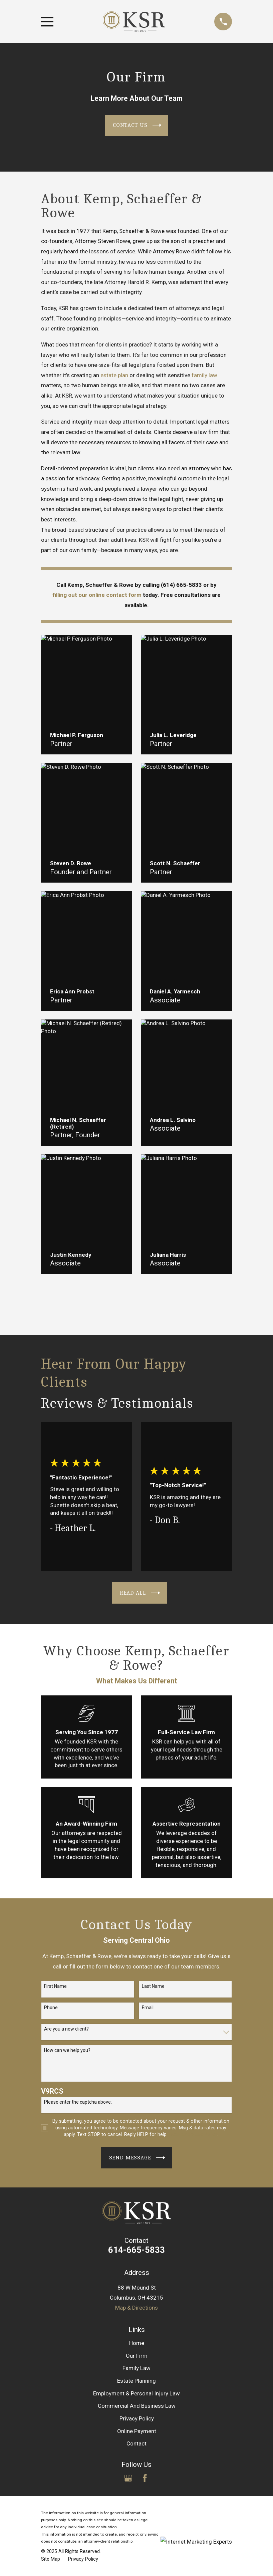 Image resolution: width=273 pixels, height=2576 pixels. Describe the element at coordinates (145, 2478) in the screenshot. I see `[Facebook]` at that location.